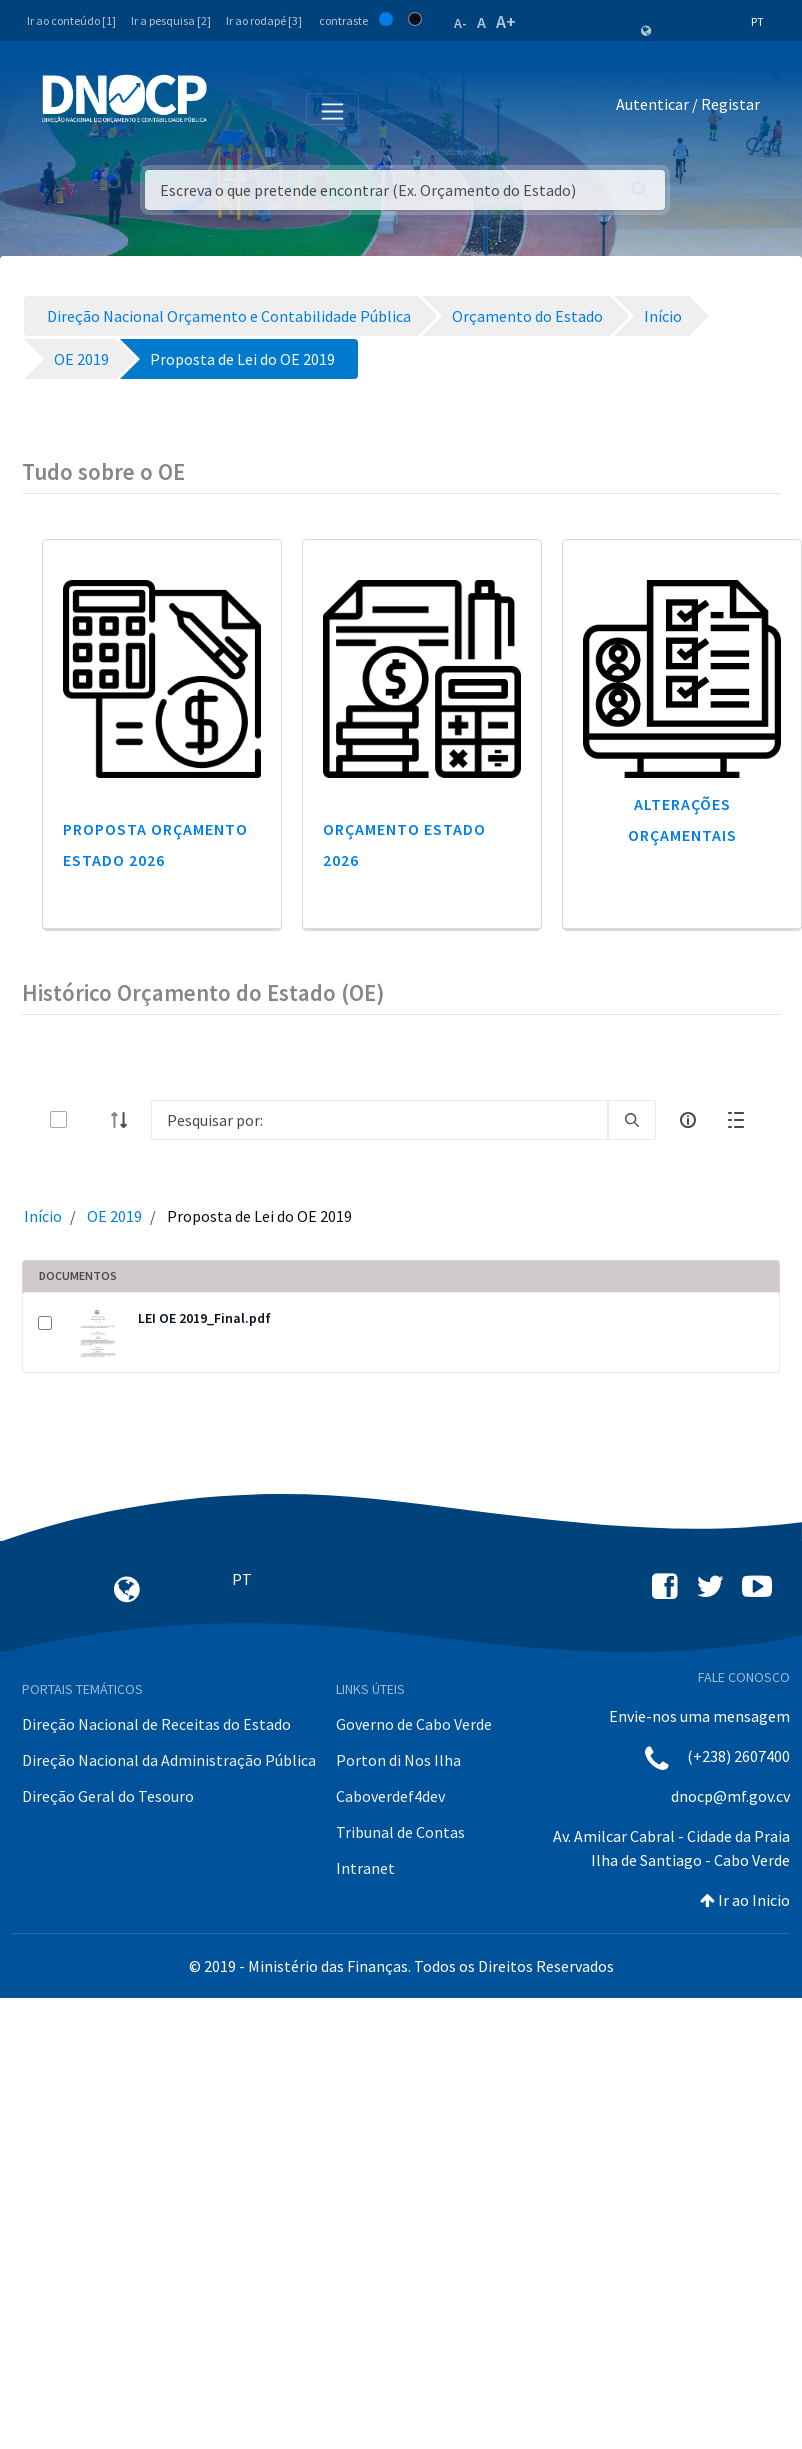 This screenshot has width=802, height=2449. Describe the element at coordinates (169, 1760) in the screenshot. I see `Direção Nacional da Administração Pública` at that location.